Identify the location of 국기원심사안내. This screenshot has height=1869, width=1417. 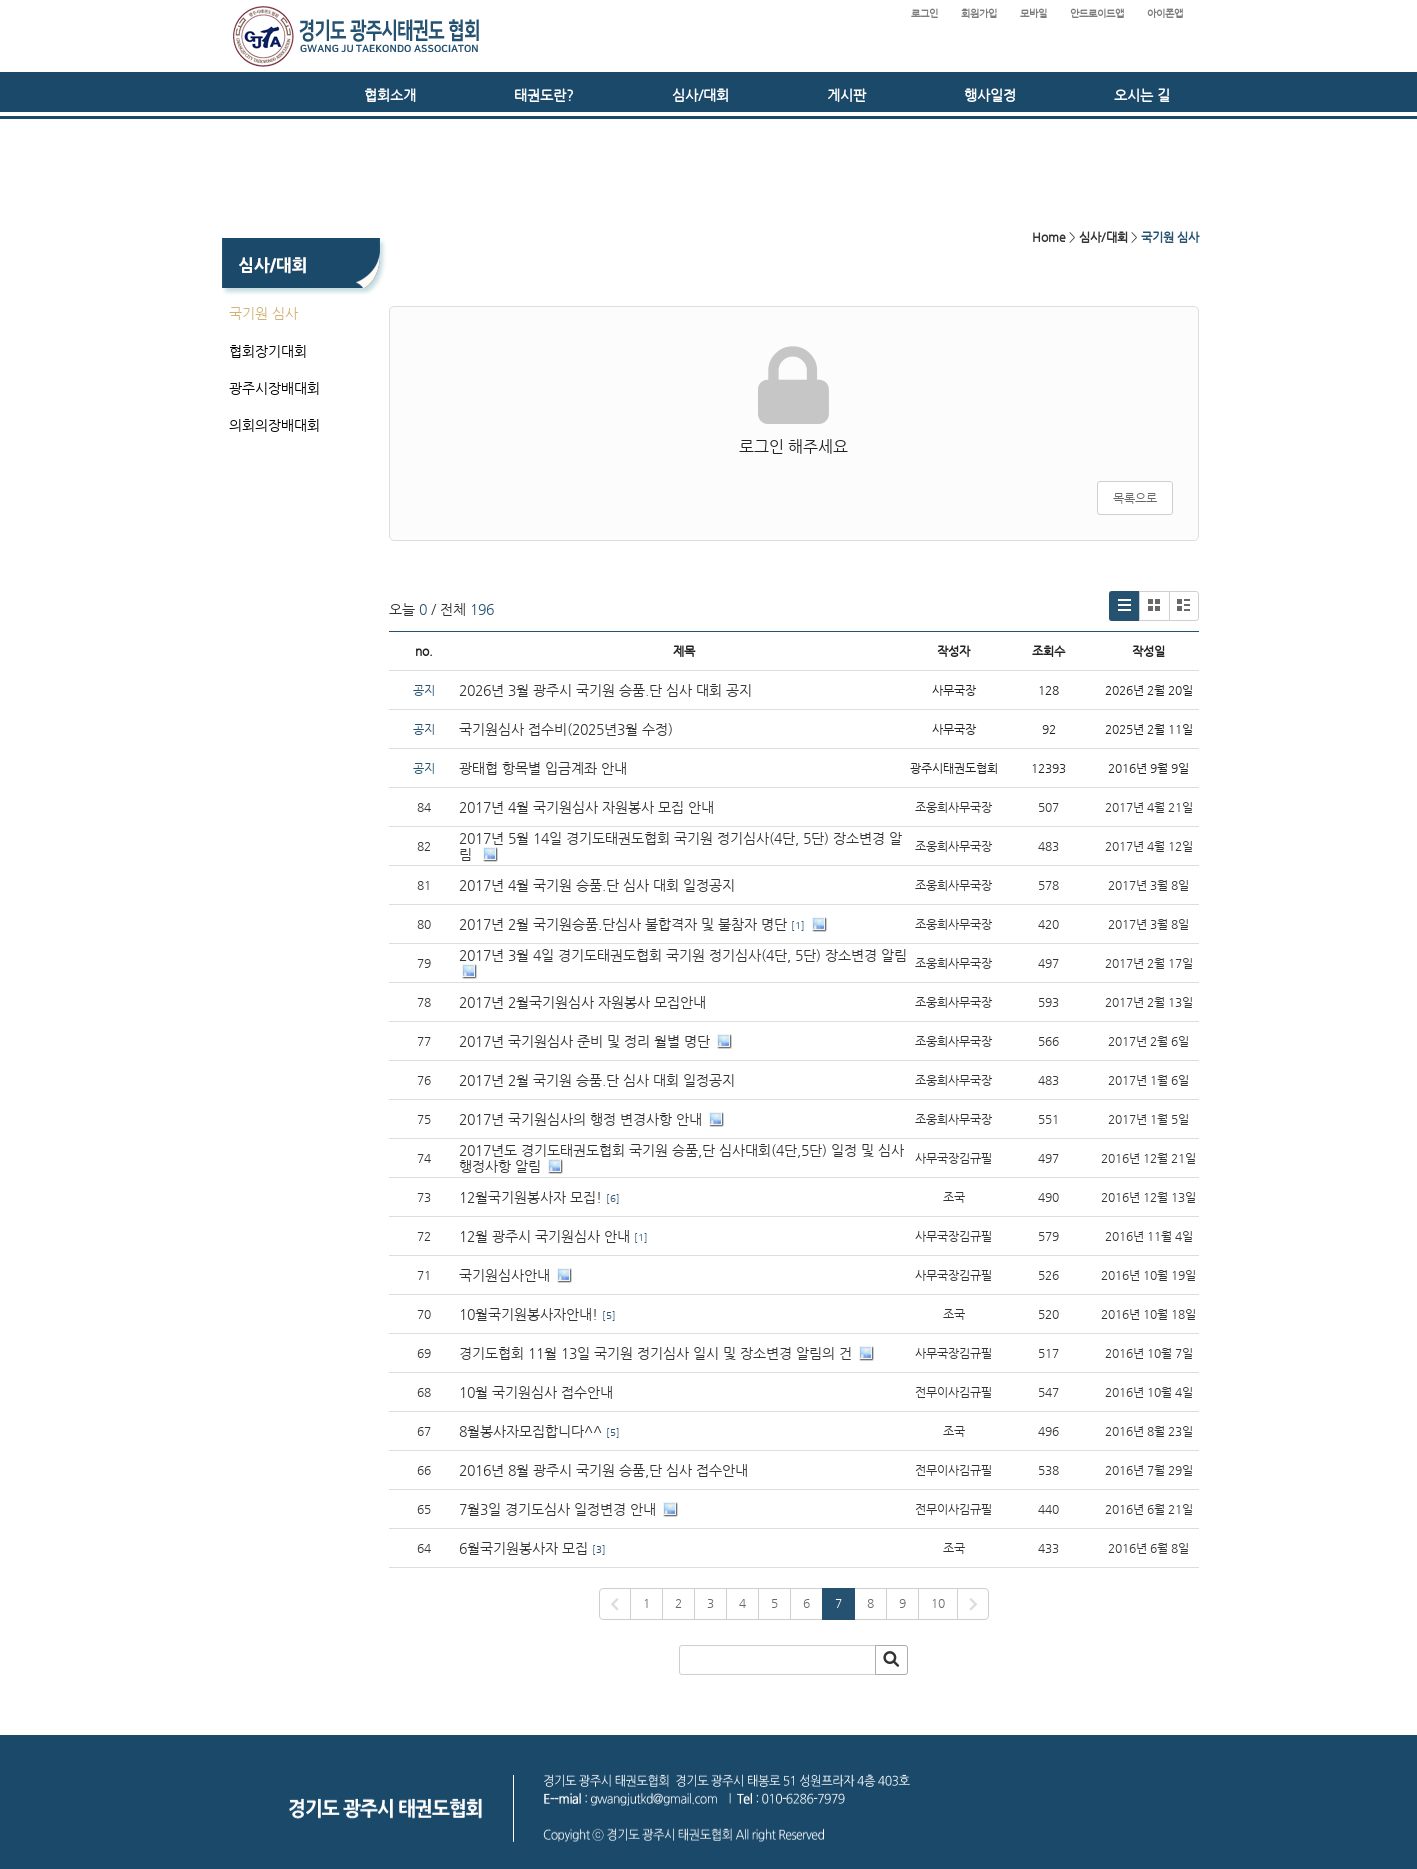
(504, 1275).